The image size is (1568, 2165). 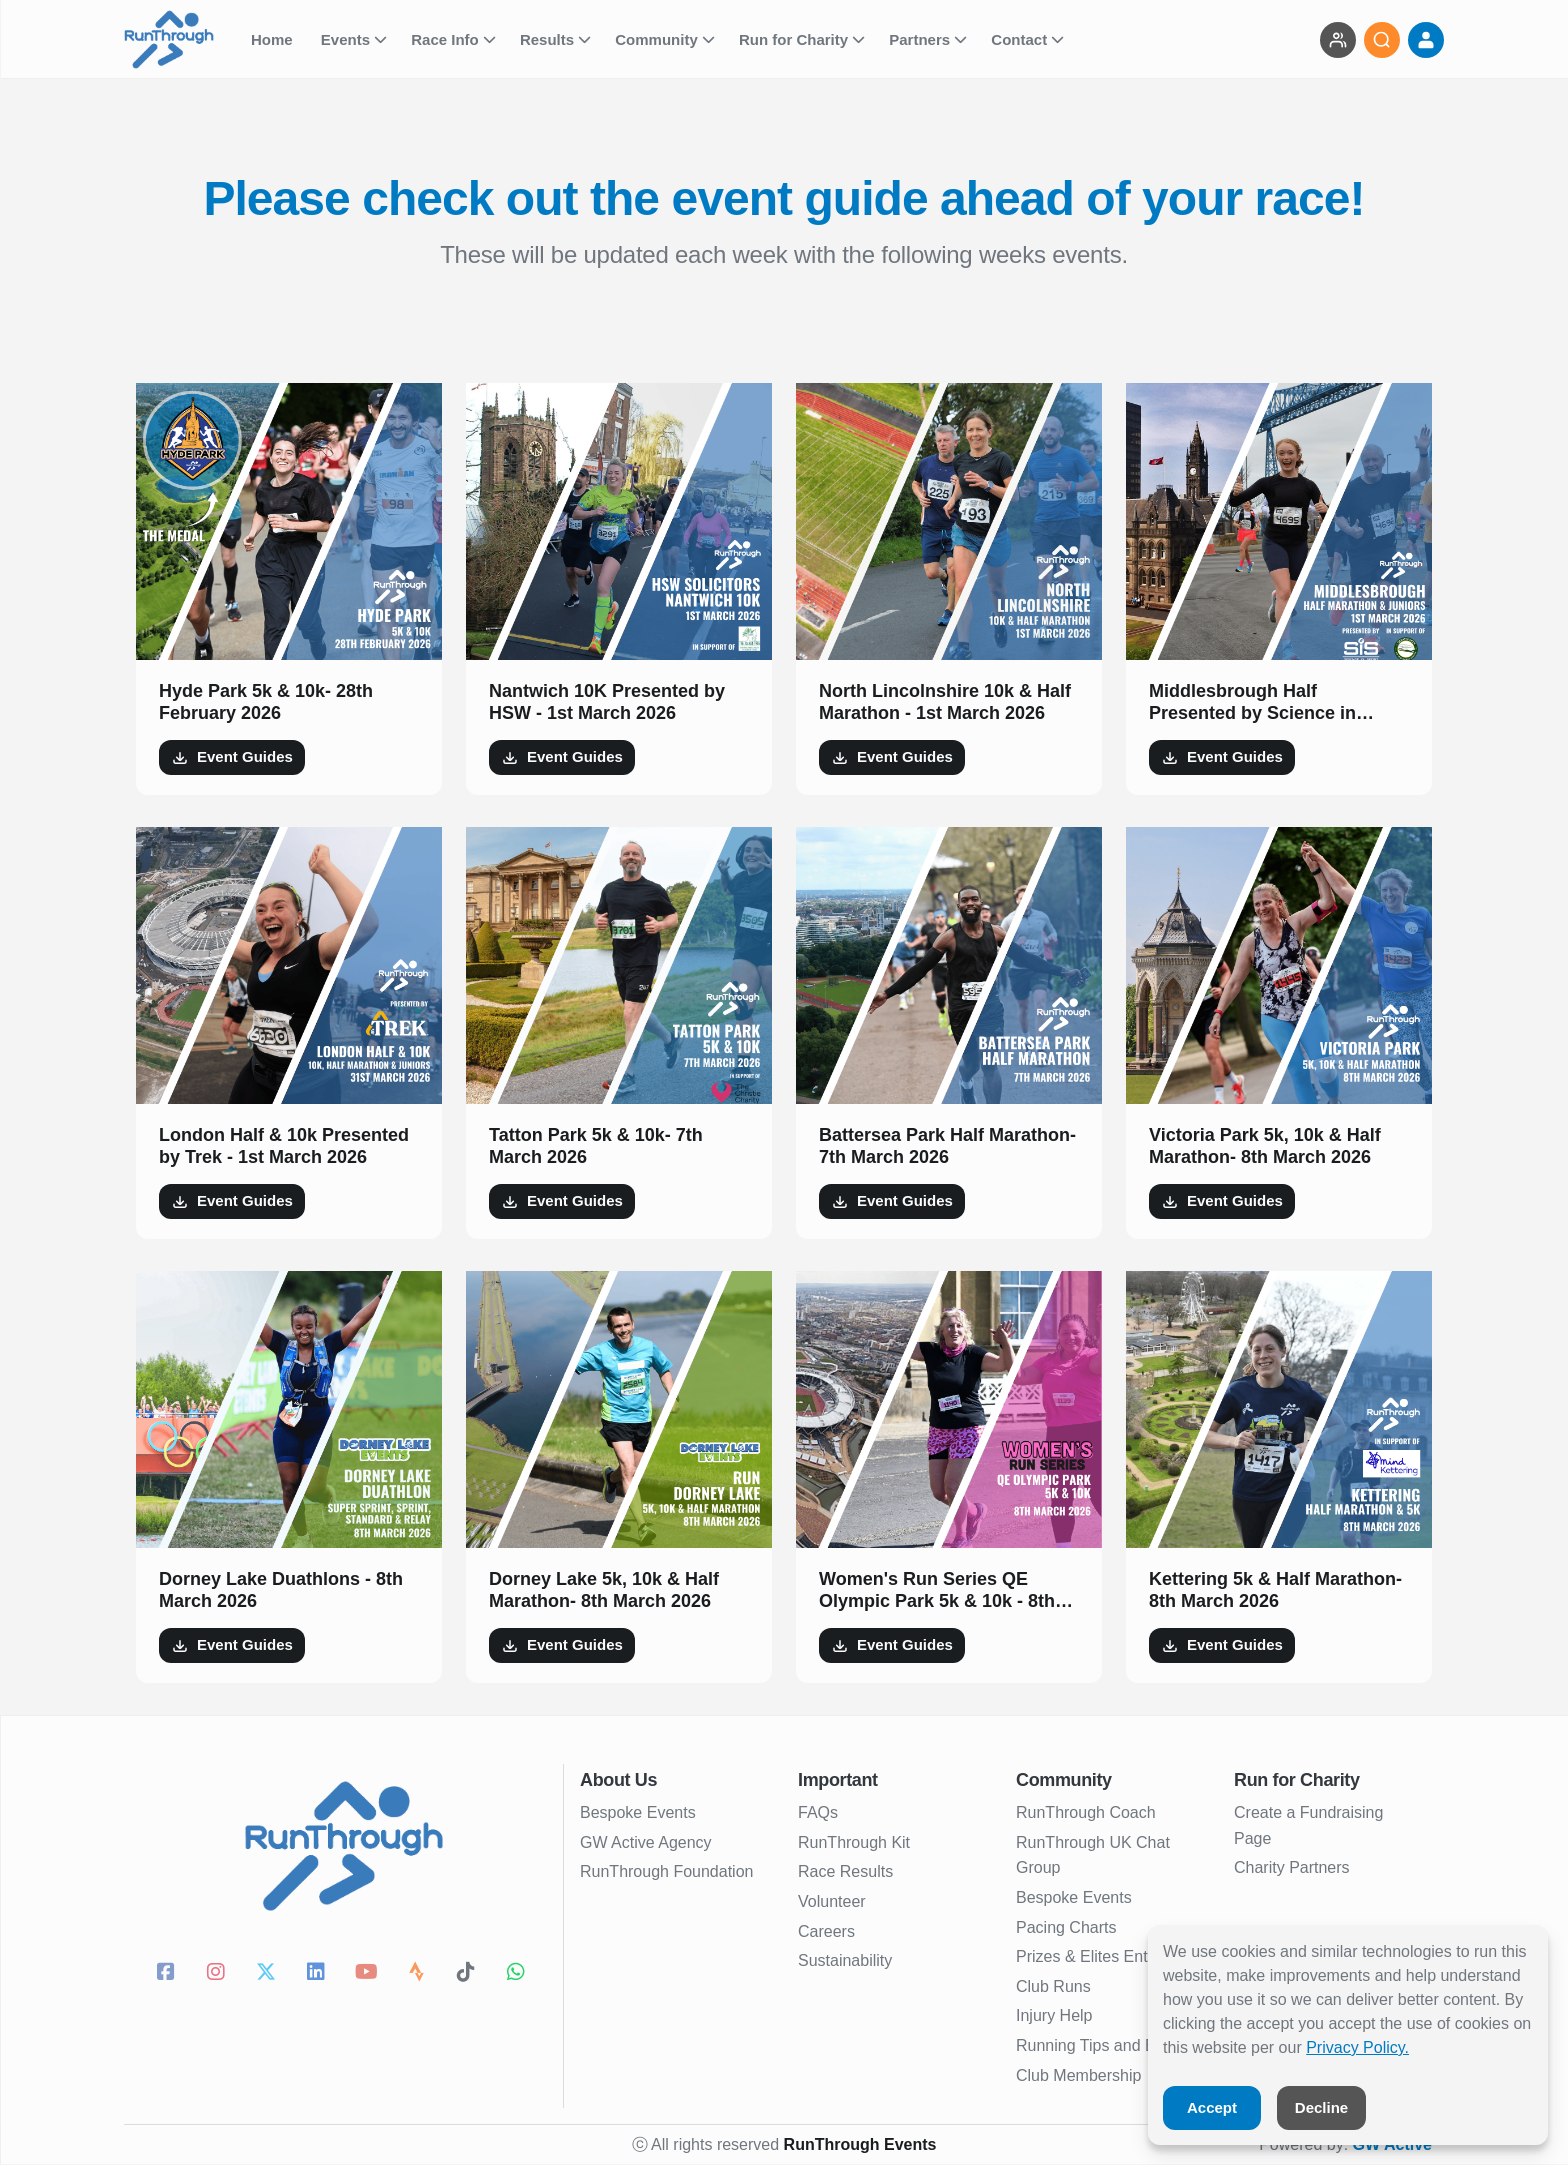 What do you see at coordinates (1094, 1956) in the screenshot?
I see `Prizes & Elites Entries` at bounding box center [1094, 1956].